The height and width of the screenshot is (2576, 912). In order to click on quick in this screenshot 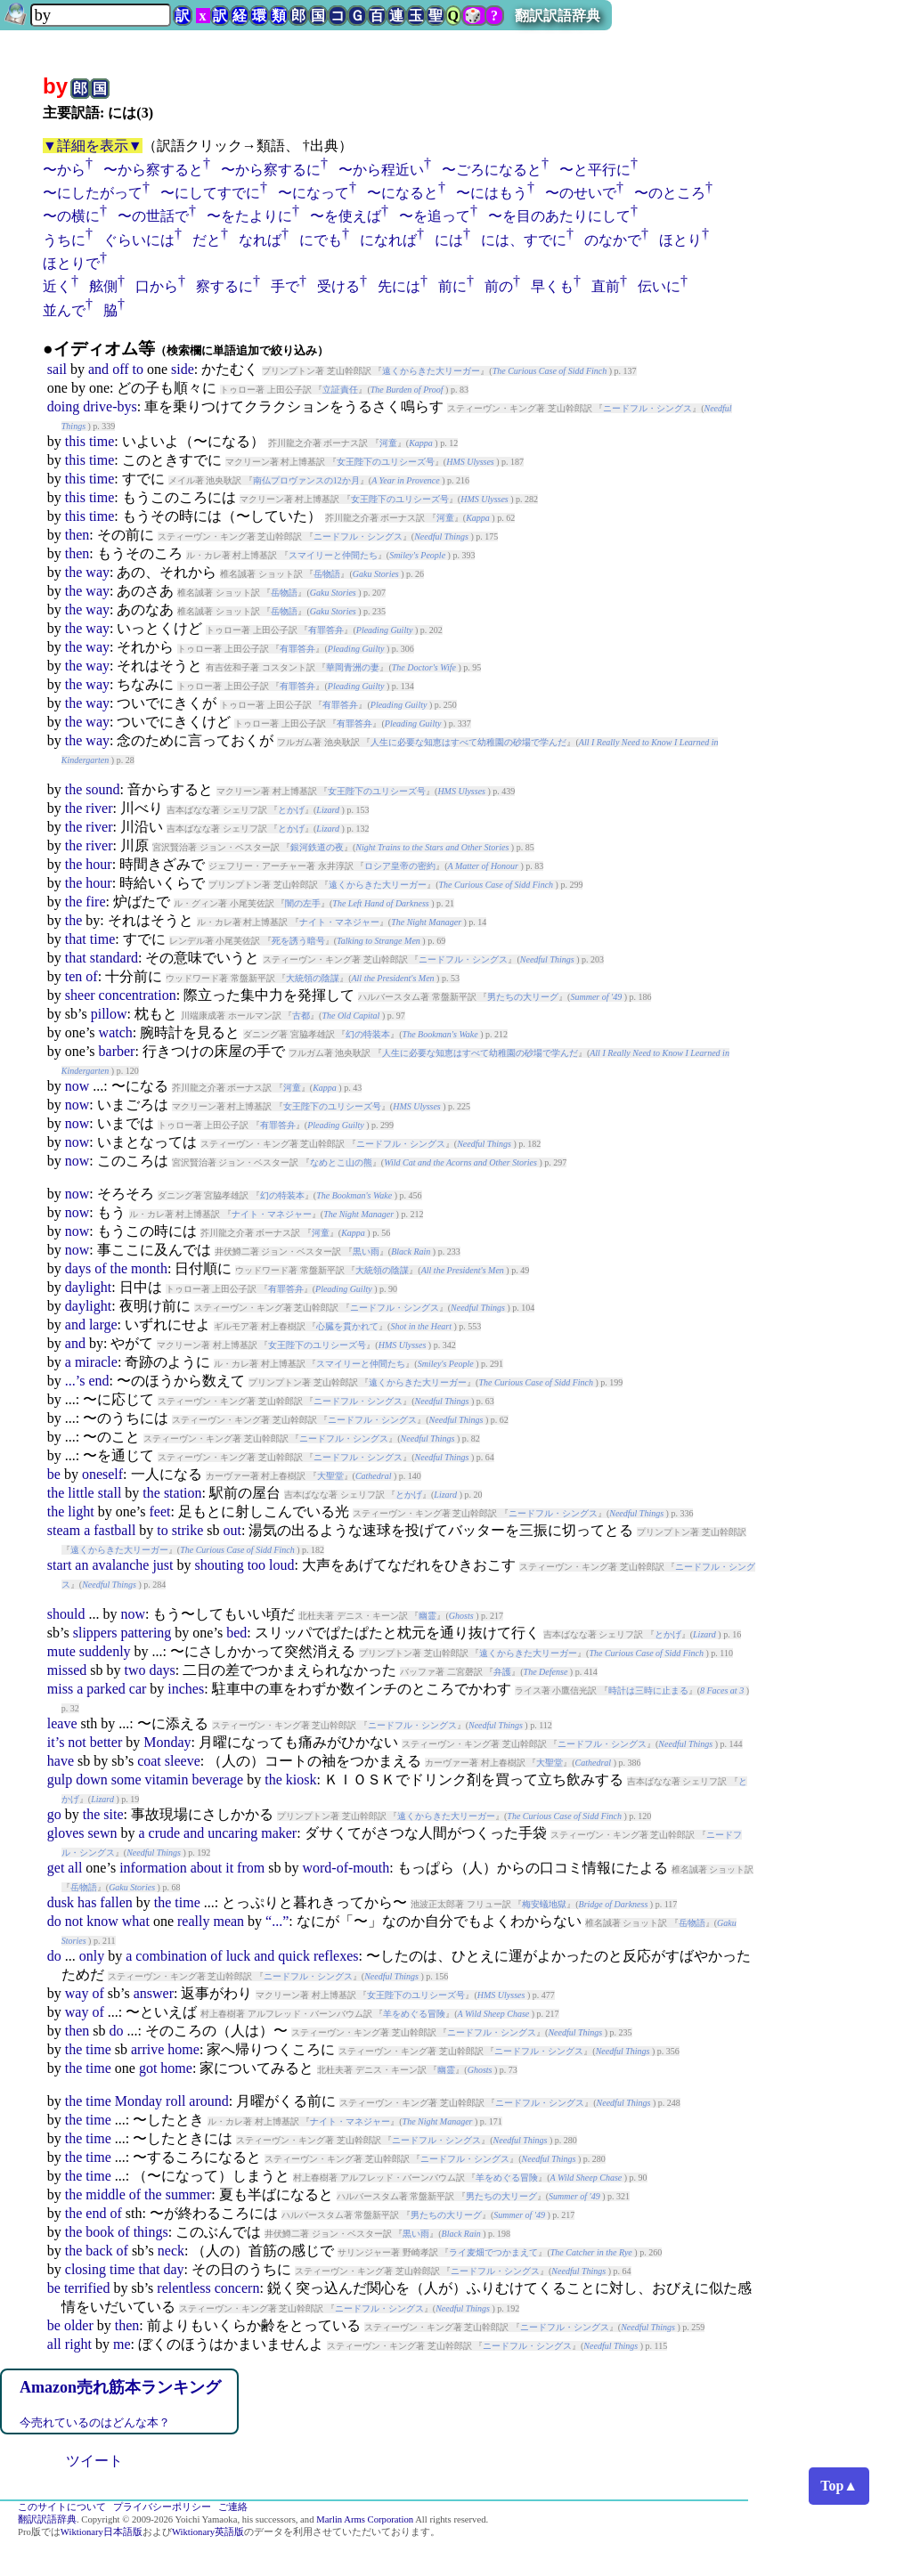, I will do `click(294, 1955)`.